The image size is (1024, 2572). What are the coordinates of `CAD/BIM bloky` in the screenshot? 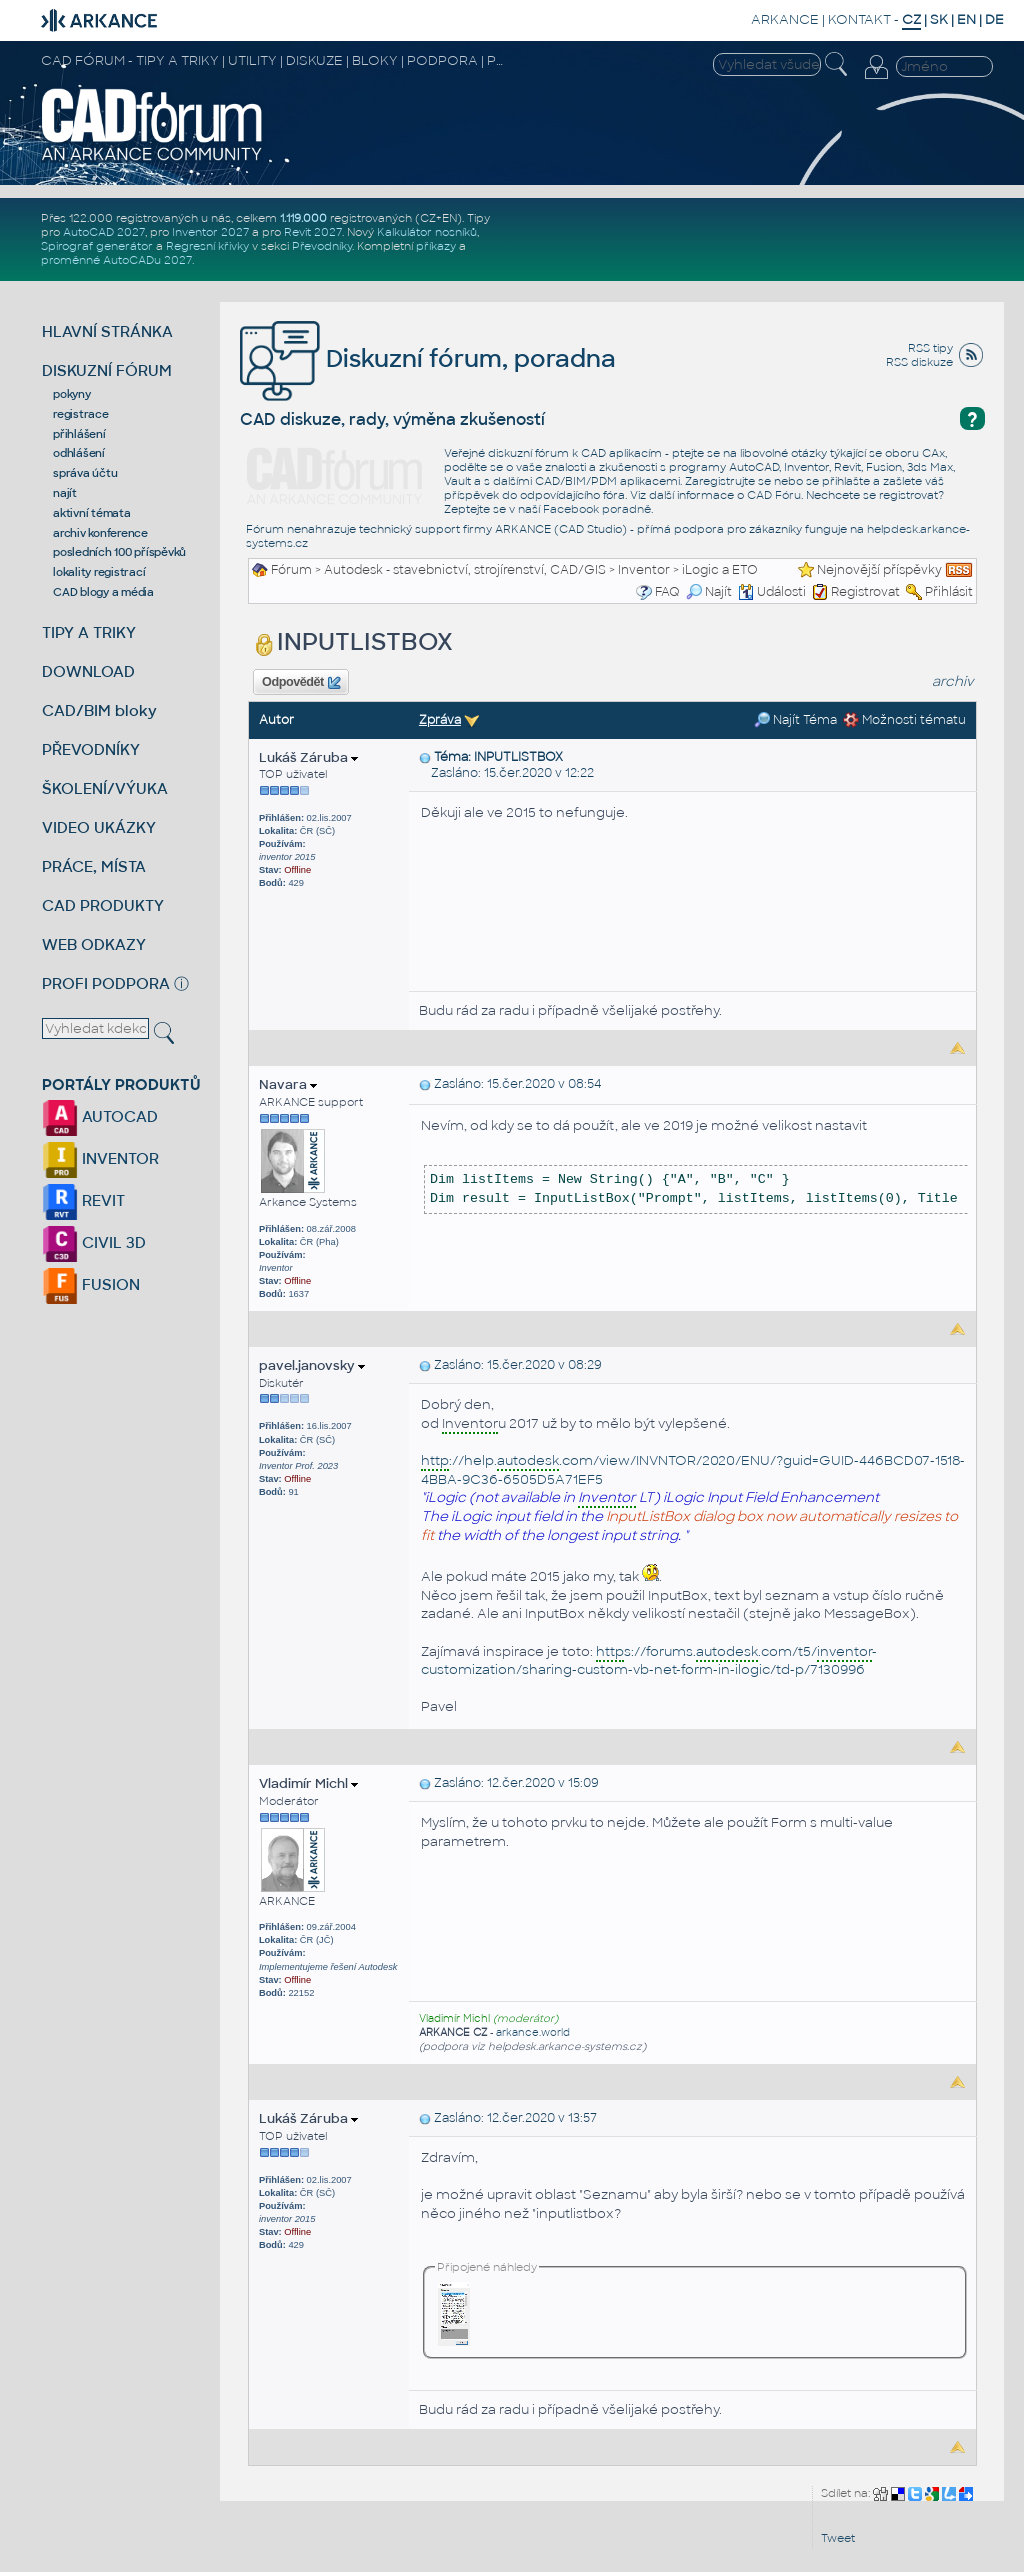 It's located at (99, 710).